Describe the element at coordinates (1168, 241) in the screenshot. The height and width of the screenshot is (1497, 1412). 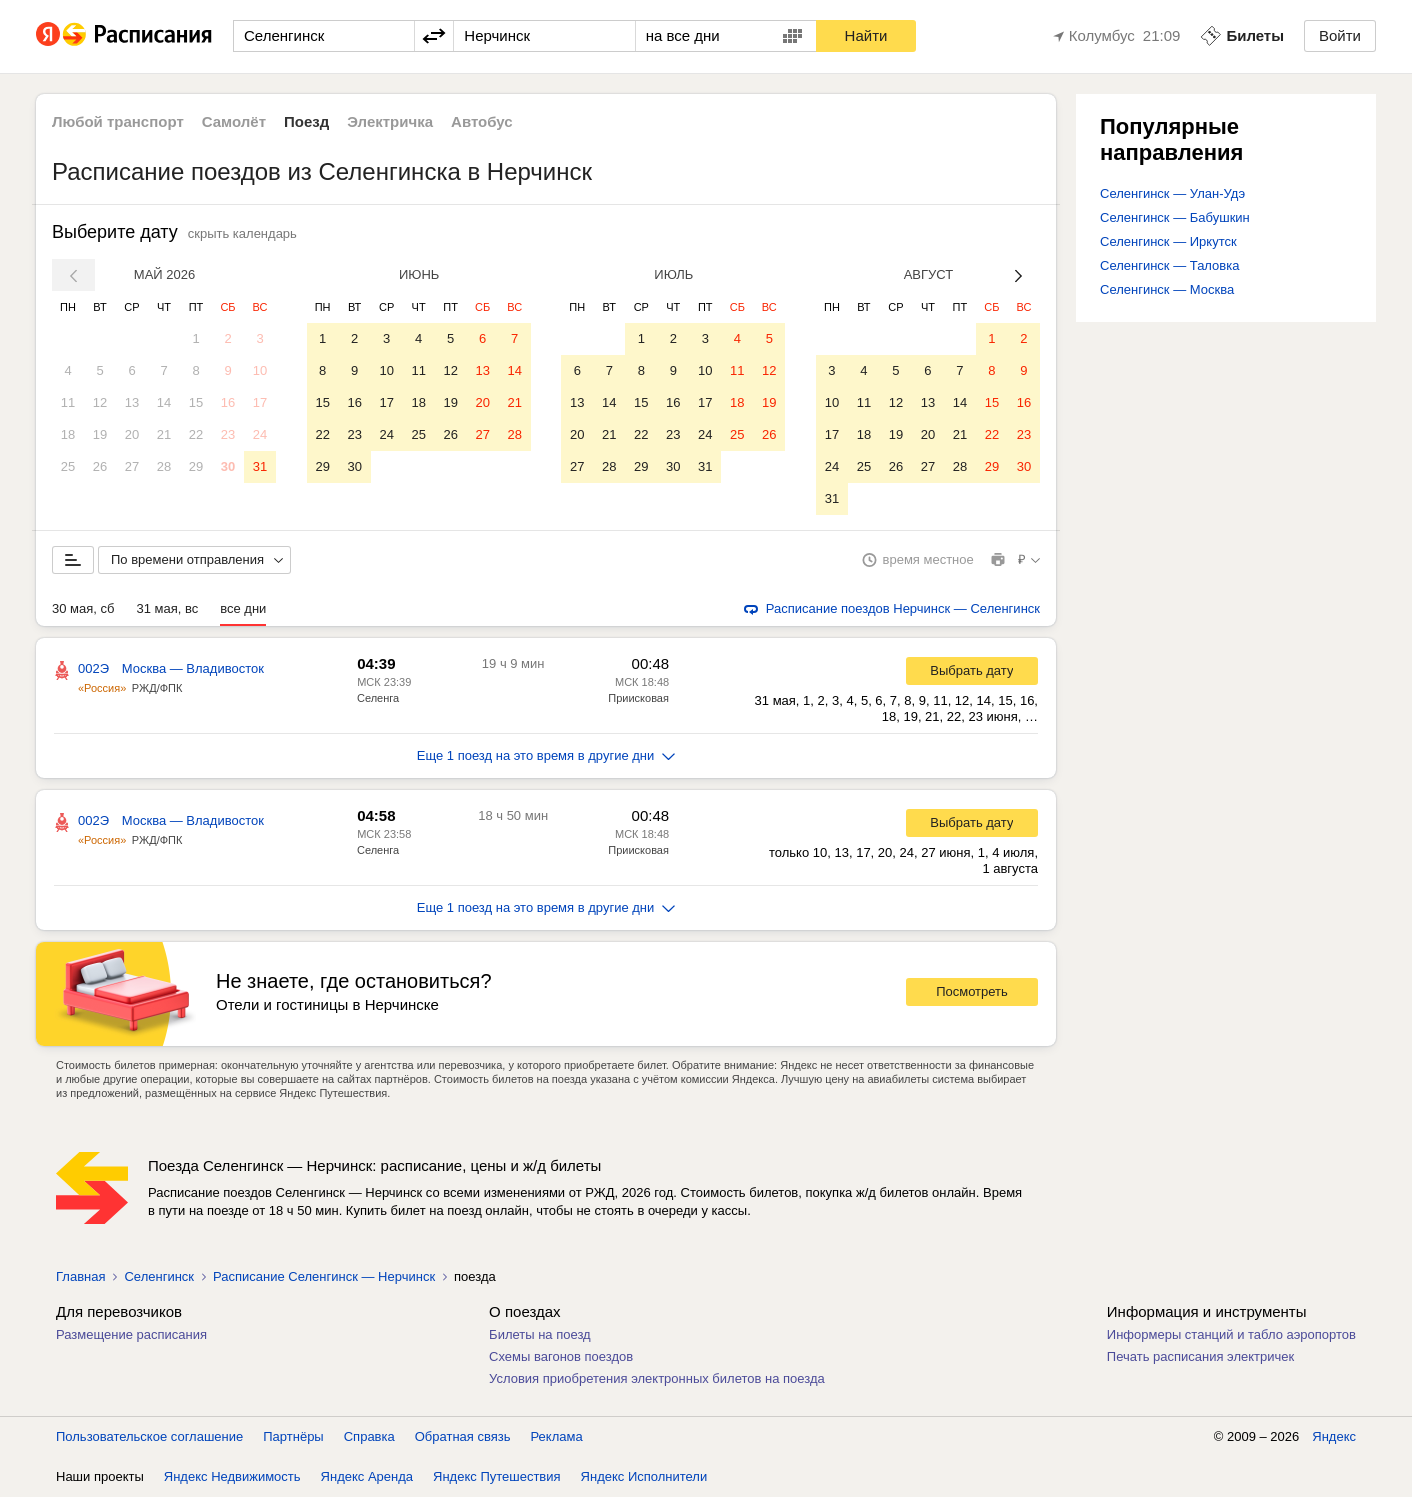
I see `Селенгинск — Иркутск` at that location.